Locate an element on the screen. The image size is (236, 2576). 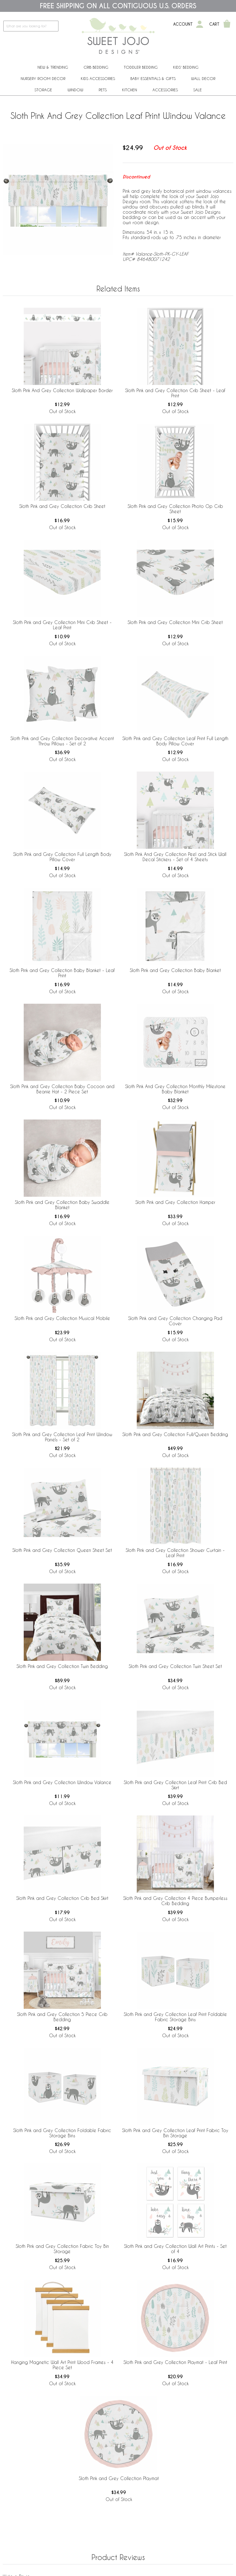
Sloth Pink and Grey Collection Photo Op Crib Sheet is located at coordinates (175, 509).